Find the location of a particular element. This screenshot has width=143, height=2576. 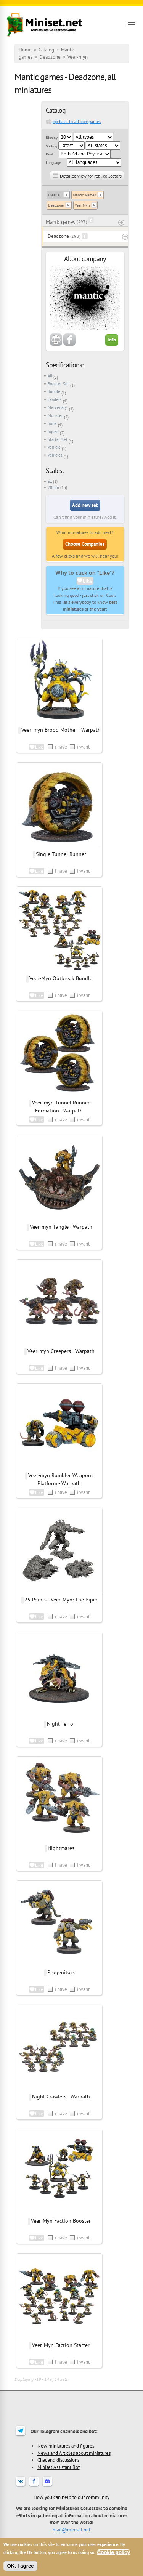

Booster Set is located at coordinates (58, 383).